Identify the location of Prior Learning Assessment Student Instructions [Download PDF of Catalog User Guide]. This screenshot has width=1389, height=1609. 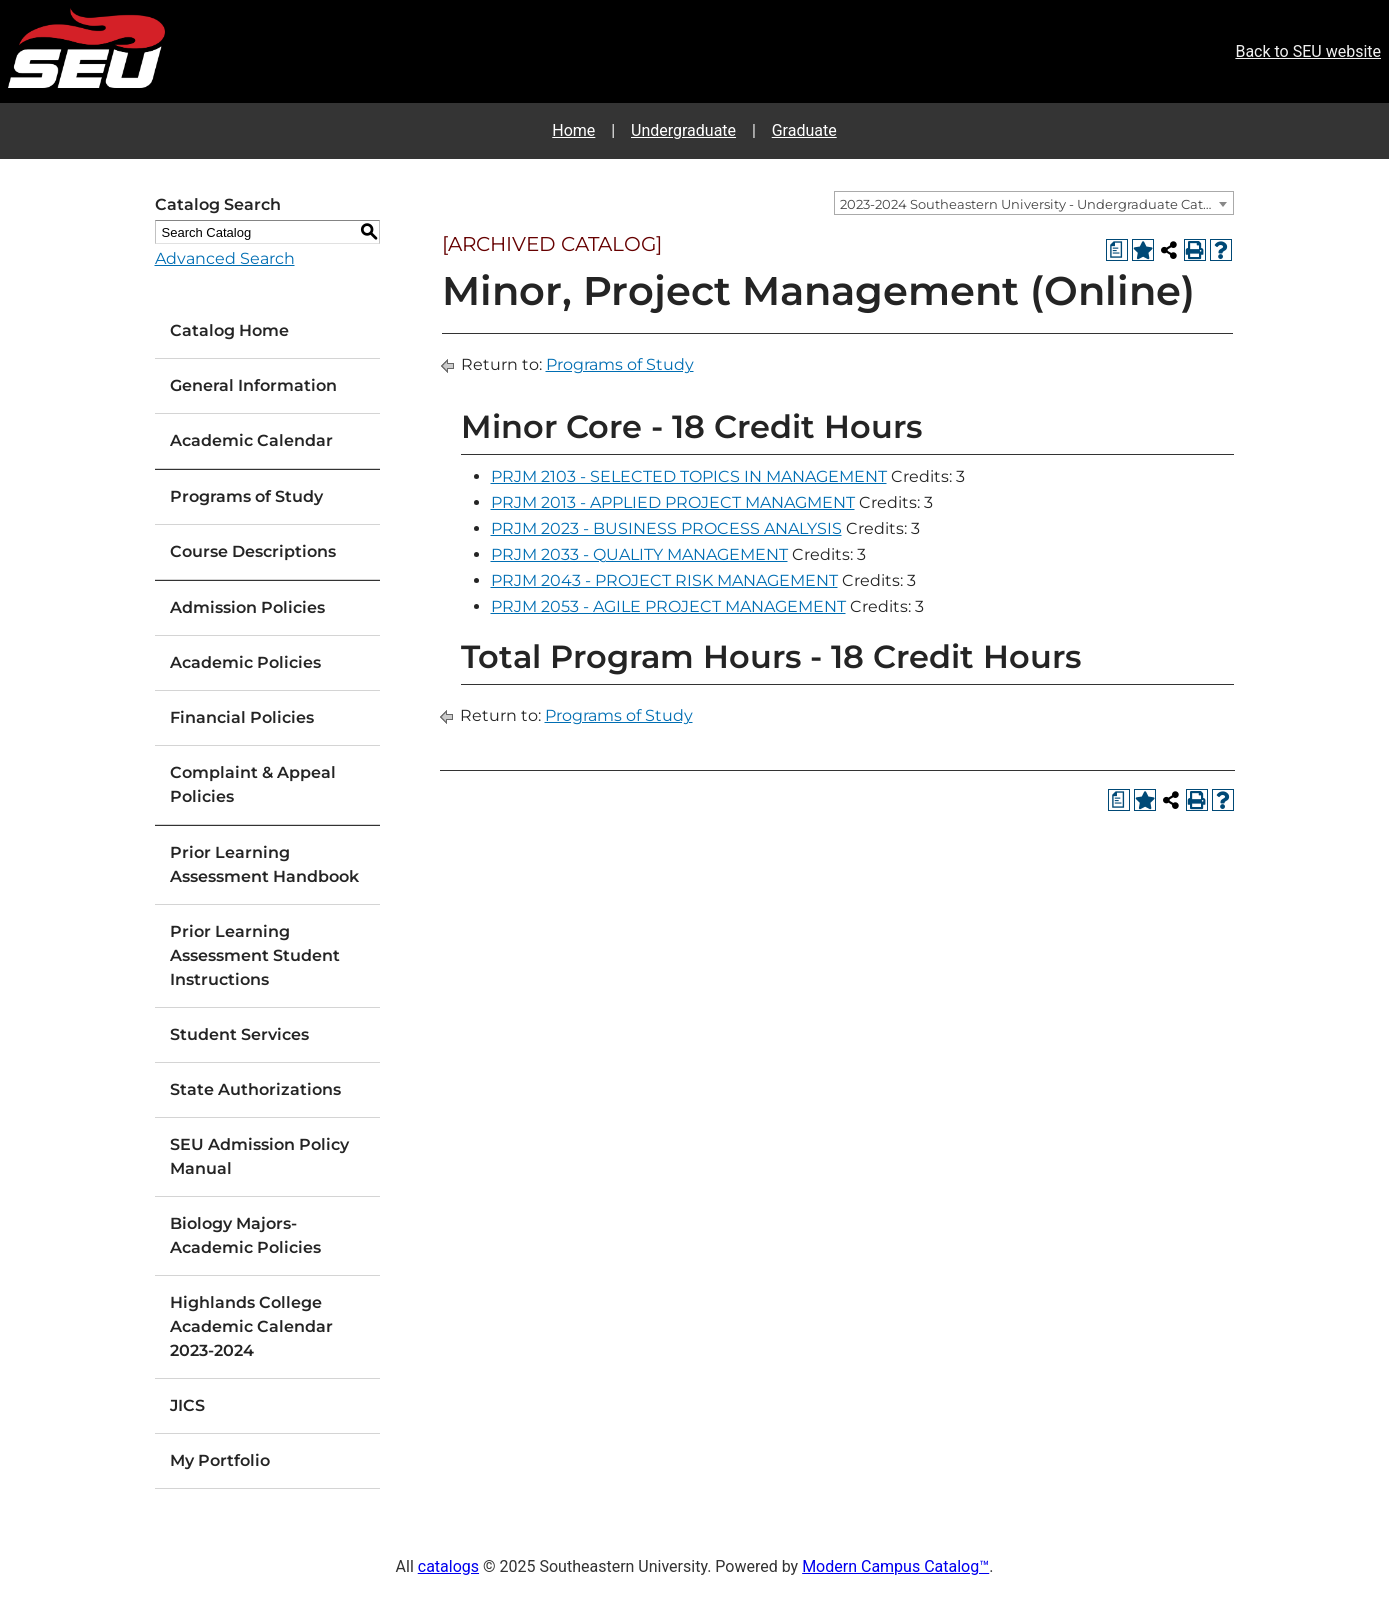
(255, 955).